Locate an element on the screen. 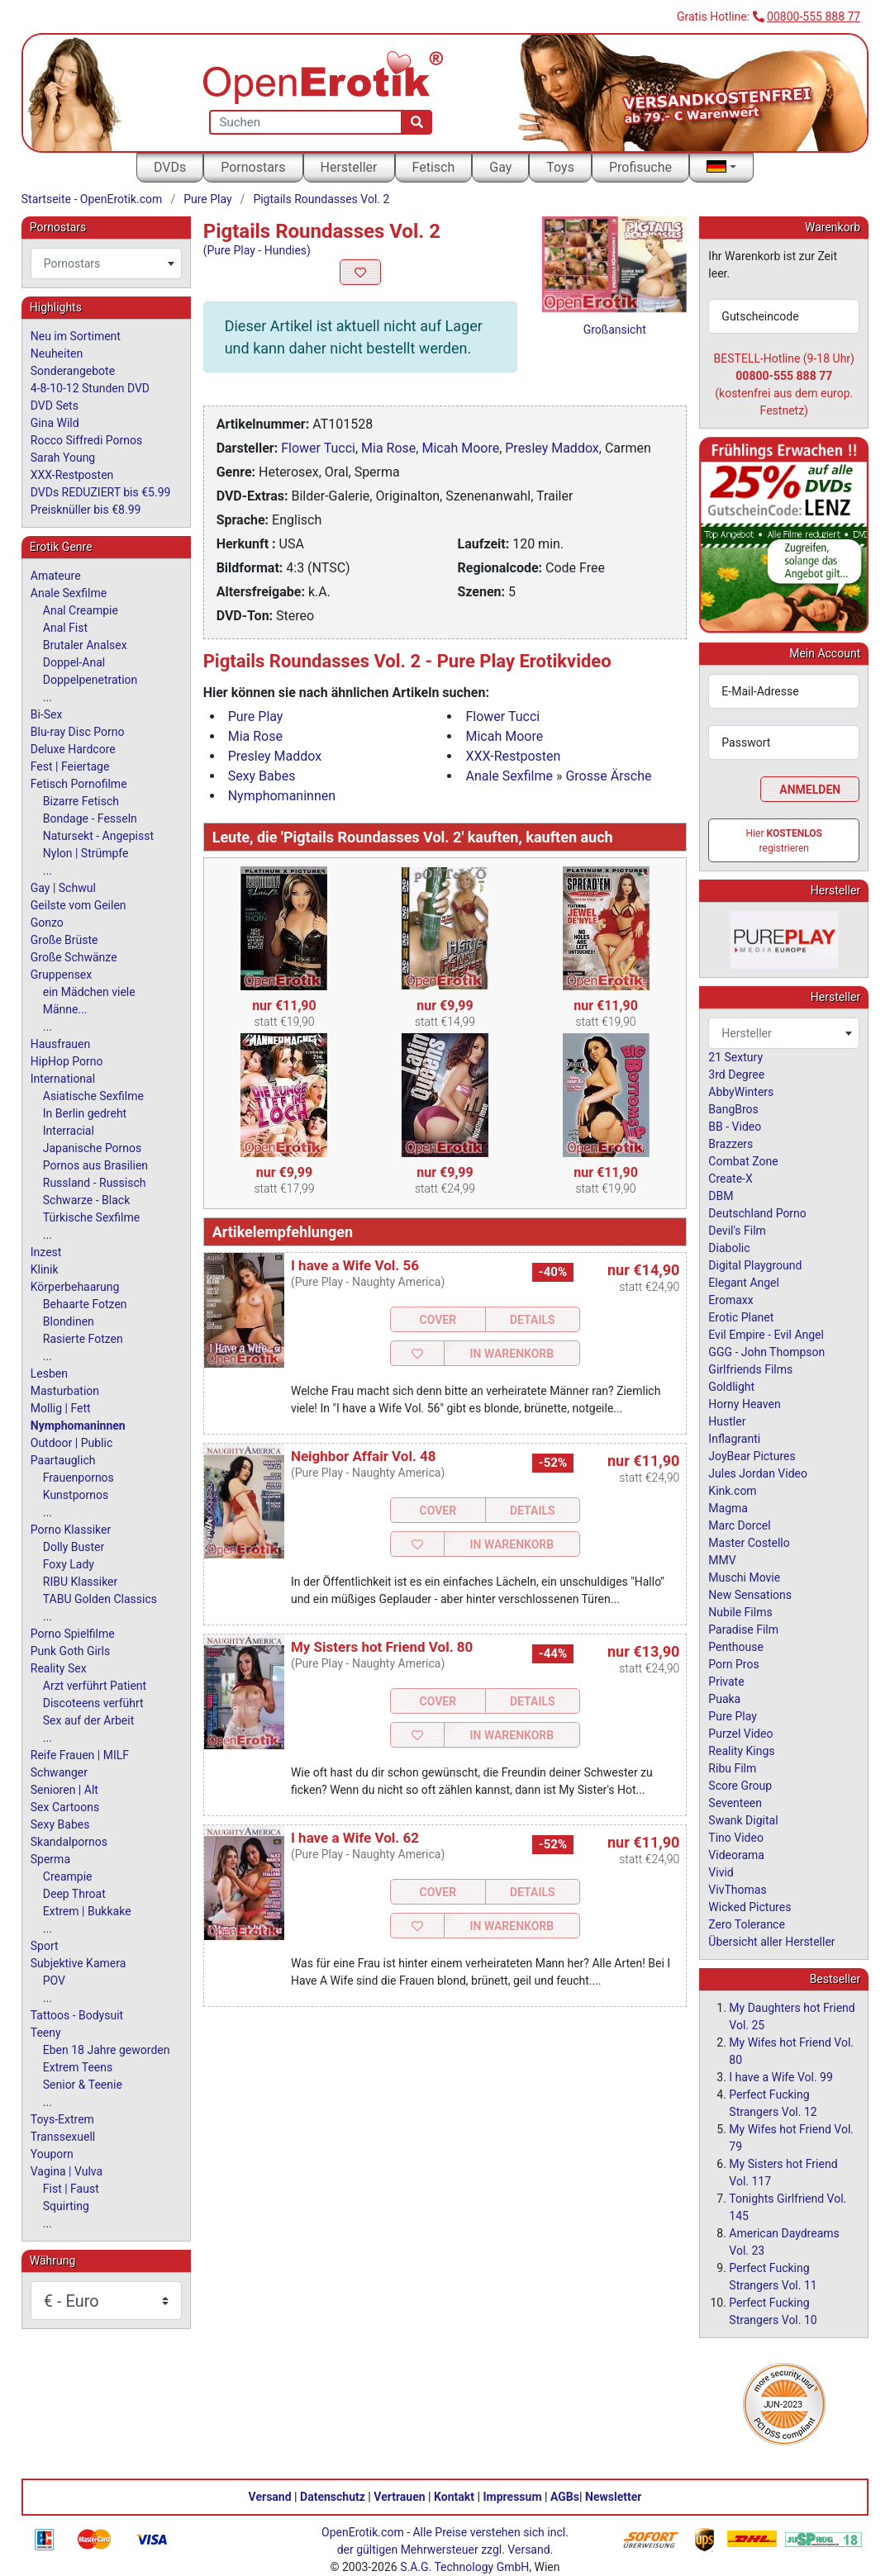 Image resolution: width=890 pixels, height=2576 pixels. POV is located at coordinates (54, 1980).